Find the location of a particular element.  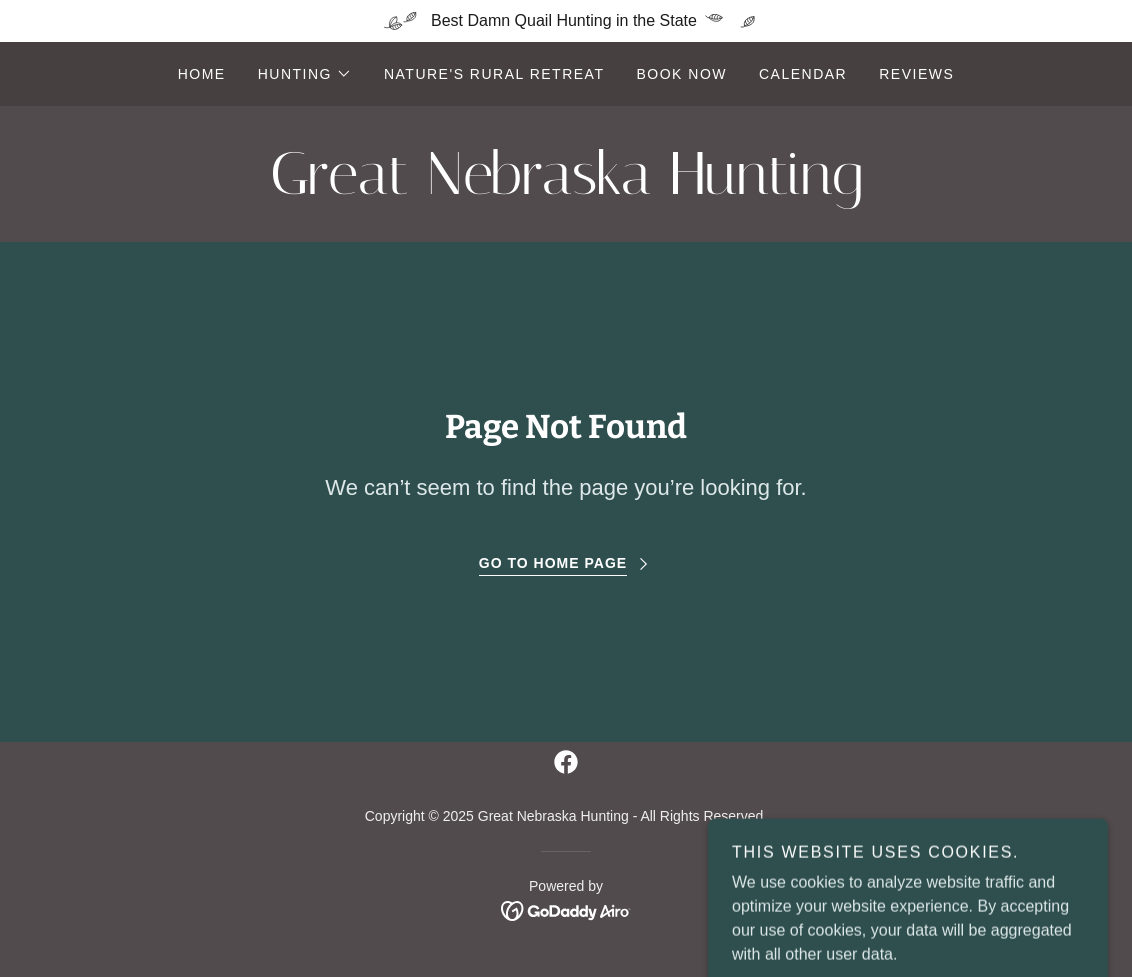

Home [link] is located at coordinates (202, 74).